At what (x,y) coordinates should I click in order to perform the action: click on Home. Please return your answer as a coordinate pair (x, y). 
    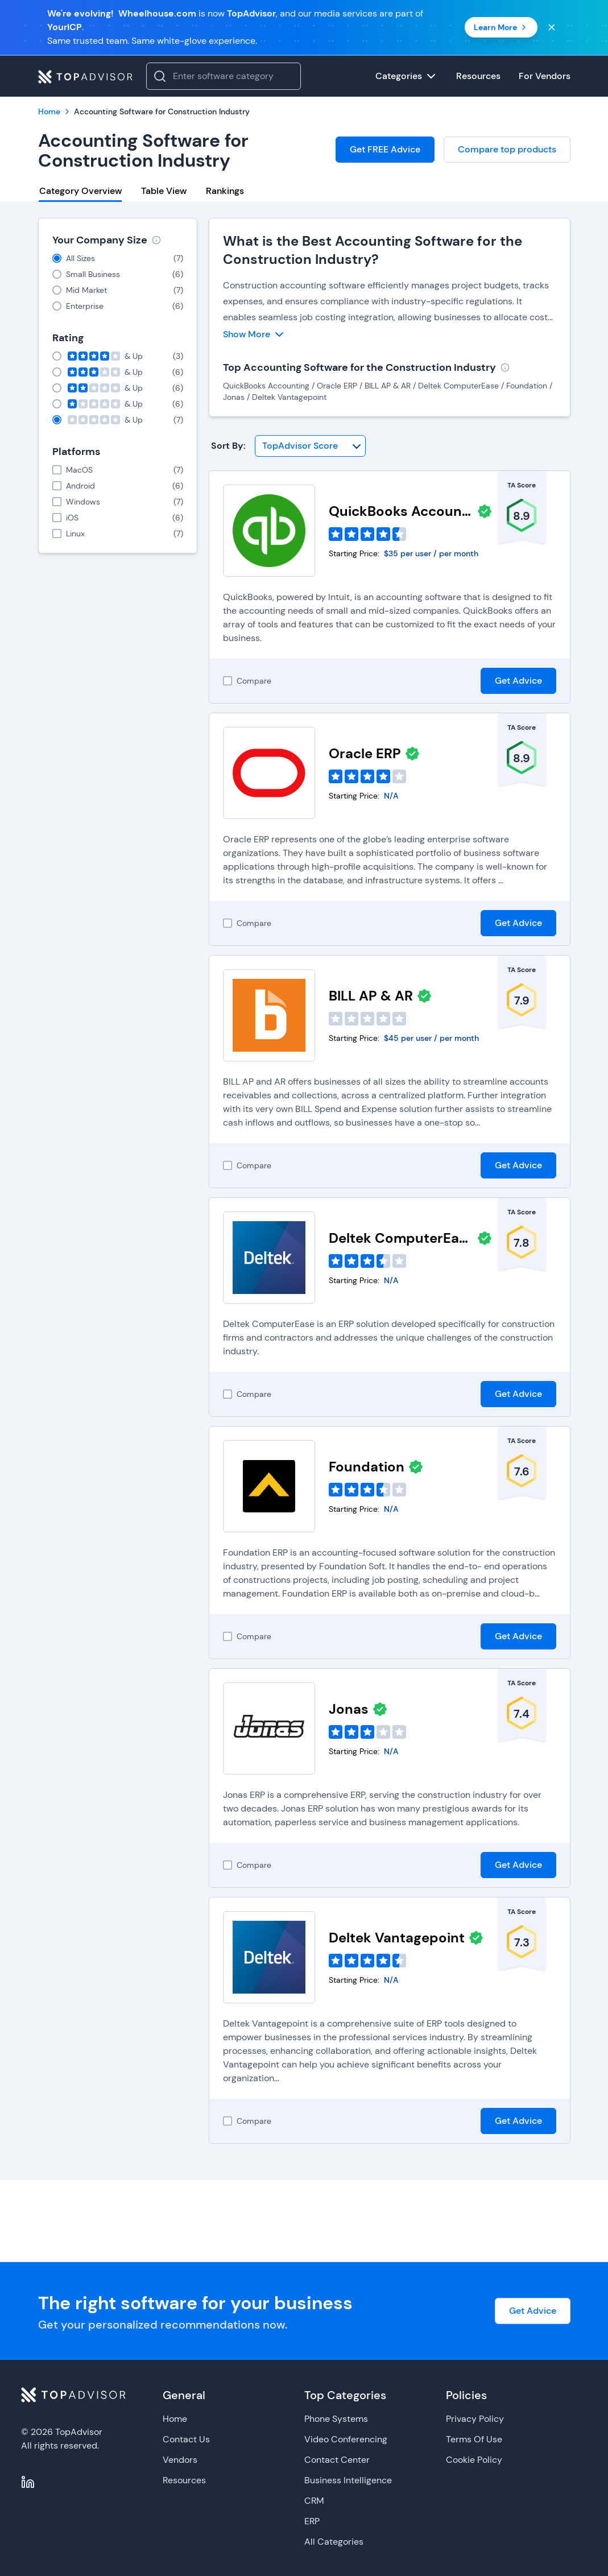
    Looking at the image, I should click on (175, 2419).